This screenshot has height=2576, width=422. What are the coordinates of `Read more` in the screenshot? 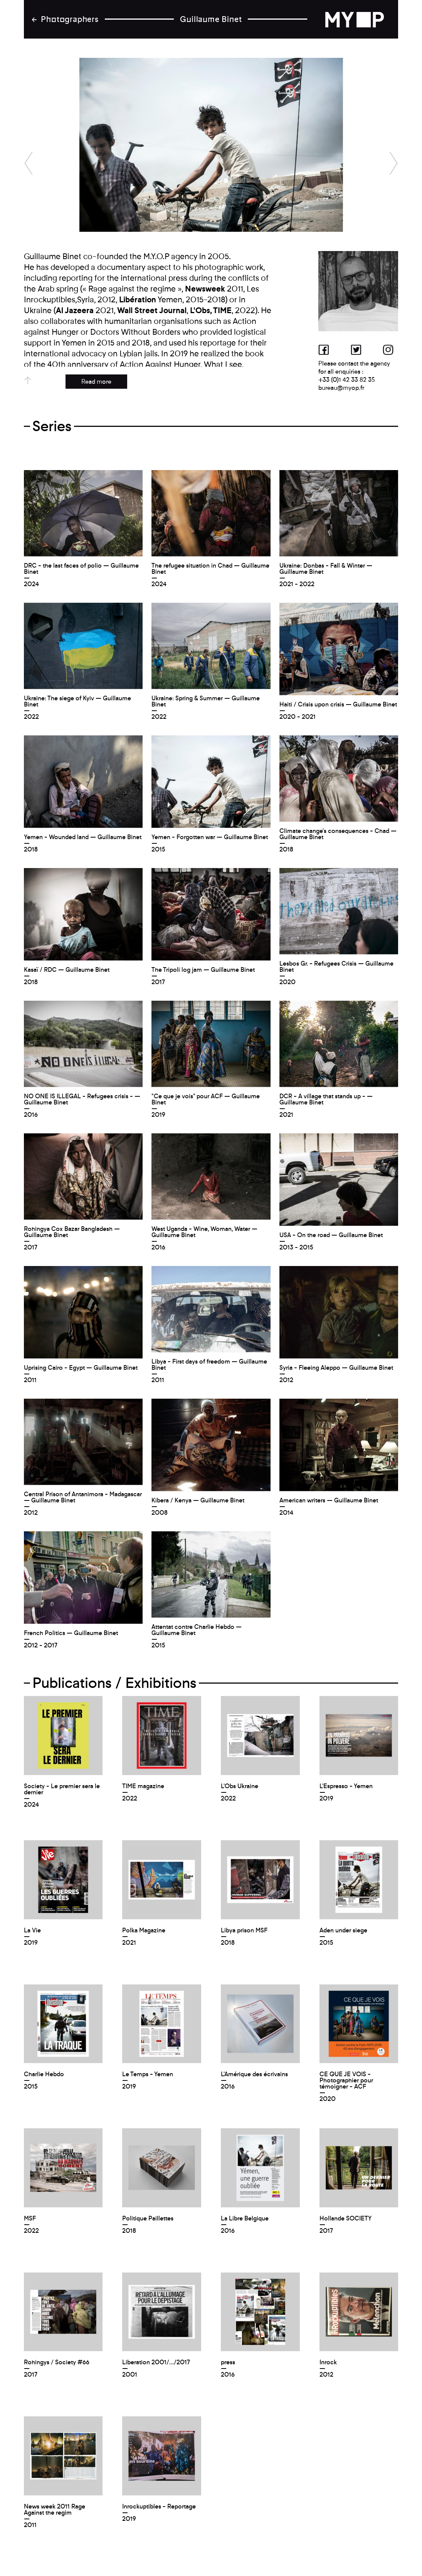 It's located at (96, 382).